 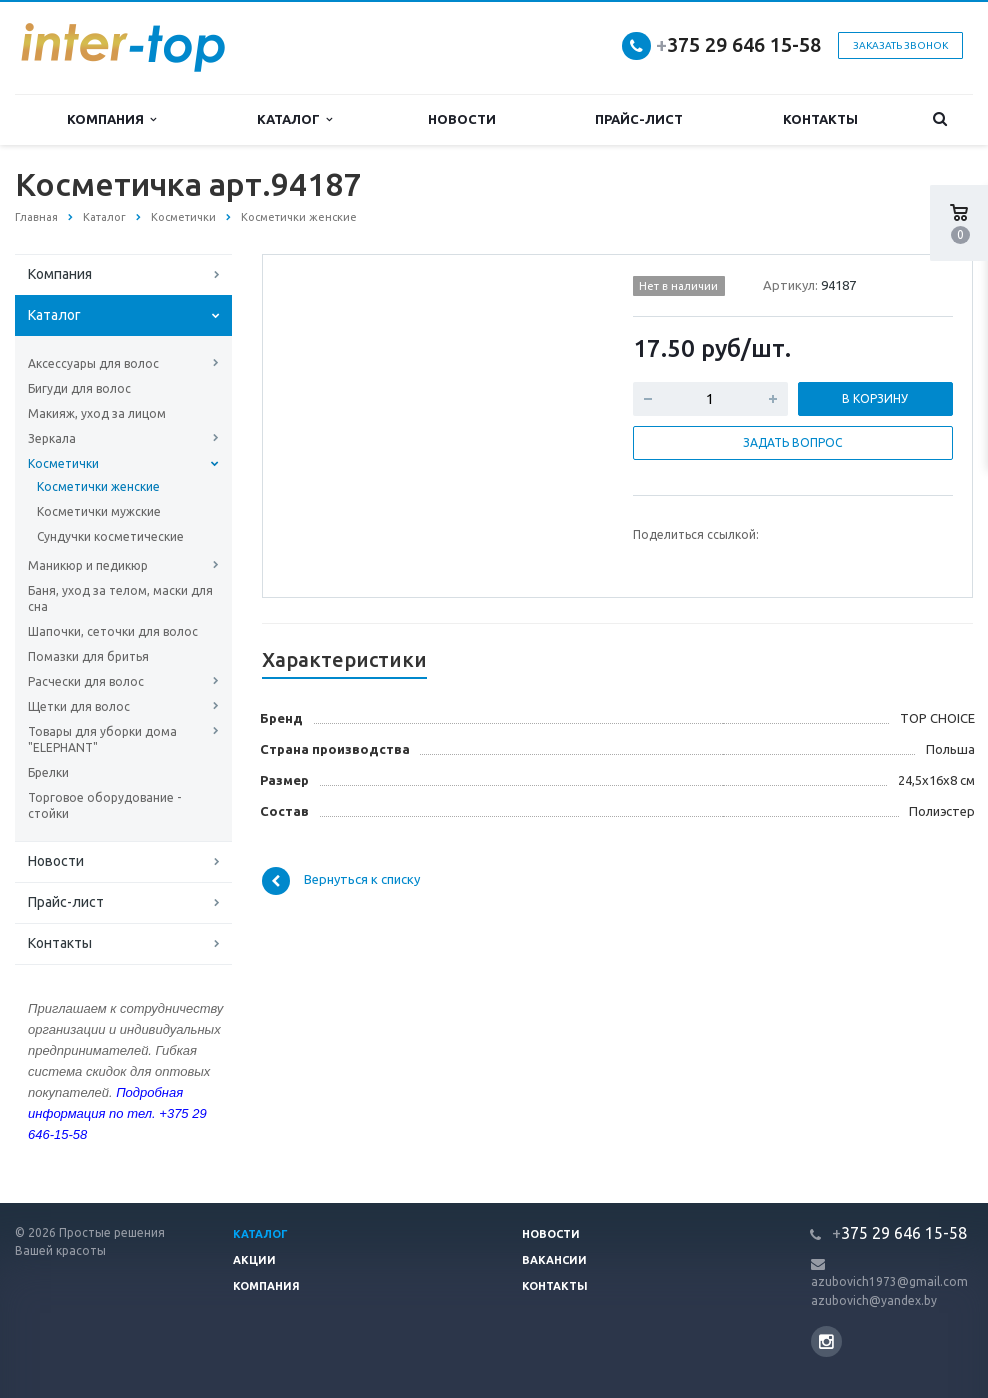 What do you see at coordinates (98, 486) in the screenshot?
I see `Косметички женские` at bounding box center [98, 486].